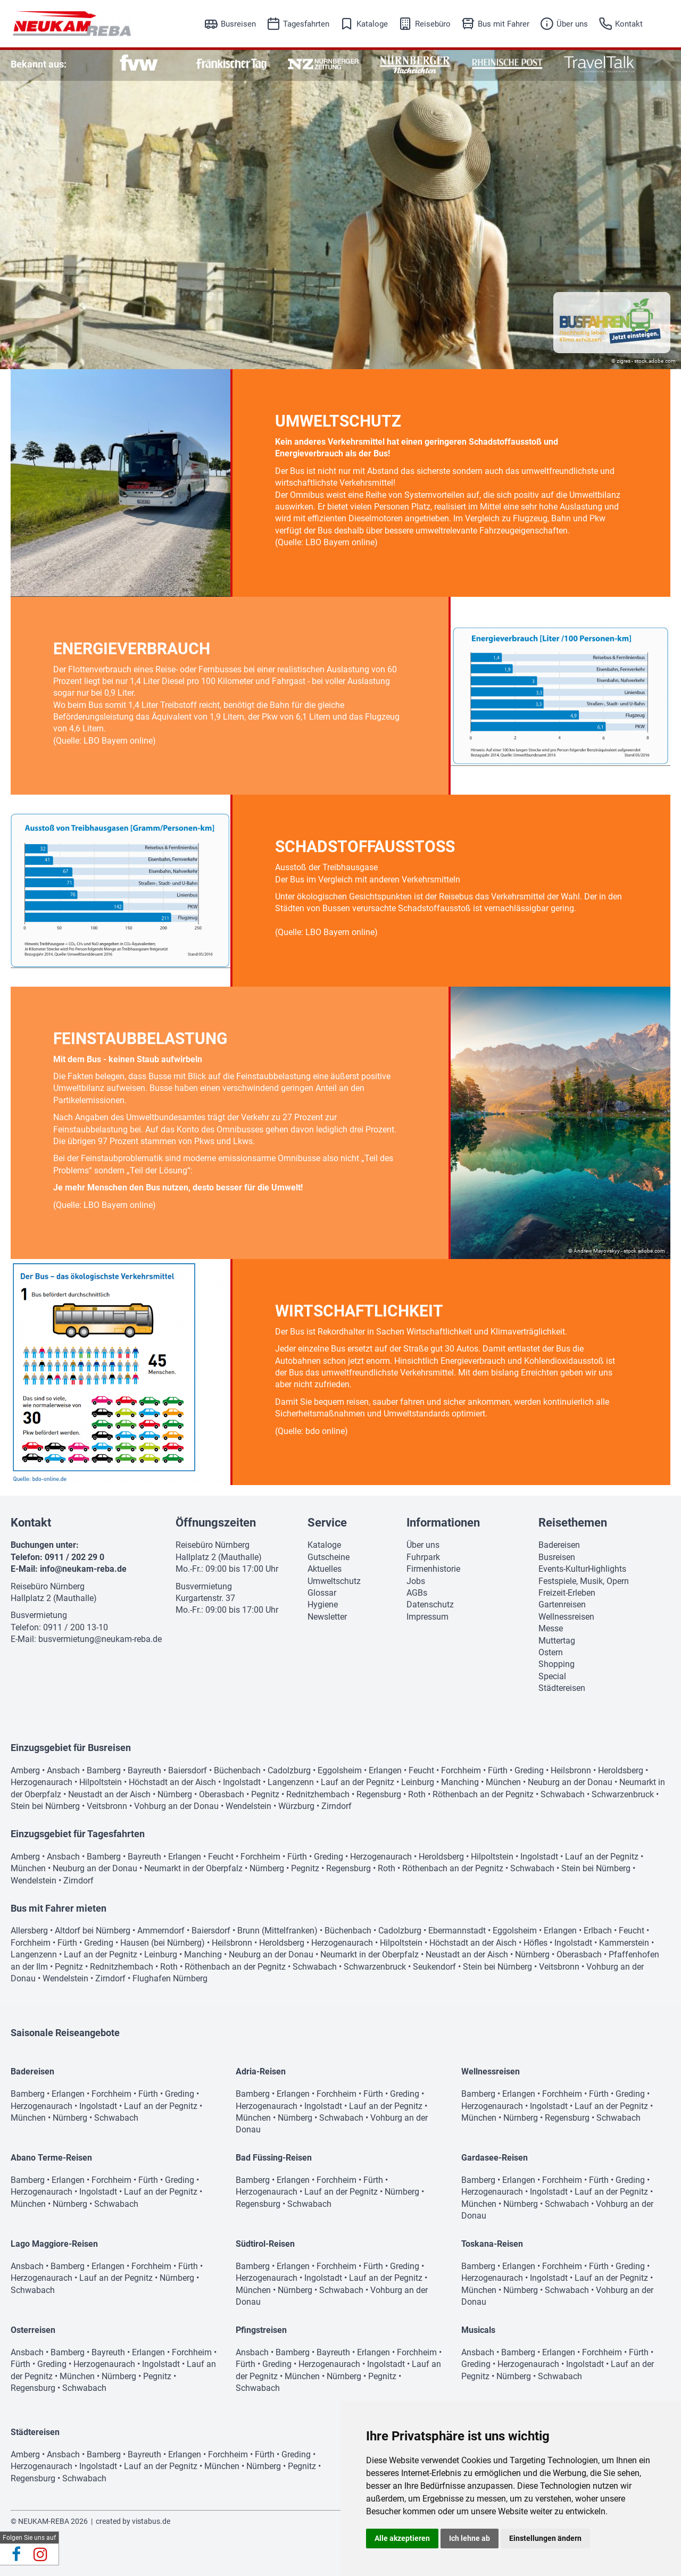 The height and width of the screenshot is (2576, 681). Describe the element at coordinates (566, 1593) in the screenshot. I see `Freizeit-Erleben` at that location.